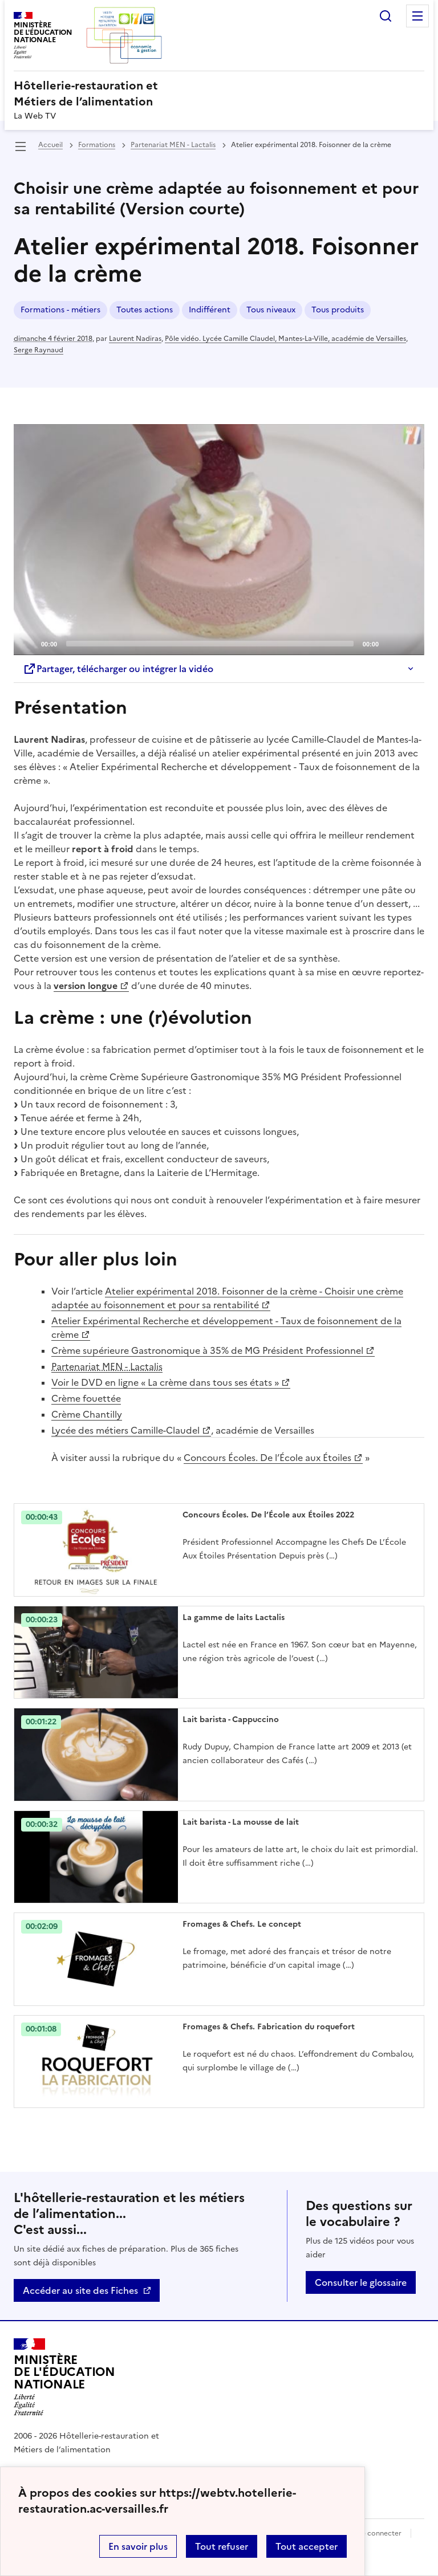 This screenshot has width=438, height=2576. I want to click on Partager, télécharger ou intégrer la vidéo, so click(118, 668).